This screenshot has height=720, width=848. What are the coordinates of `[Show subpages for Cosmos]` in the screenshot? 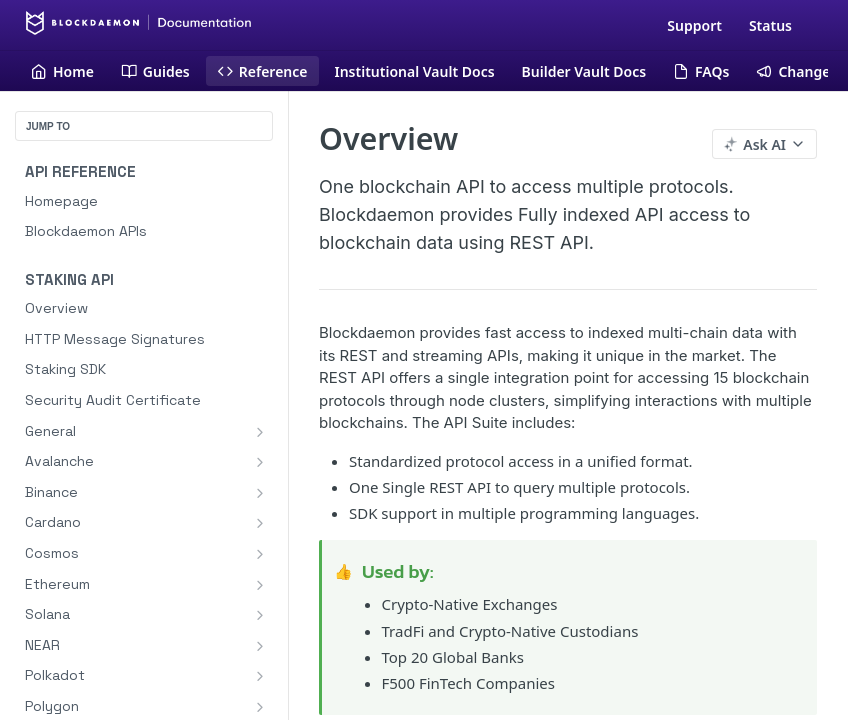 It's located at (260, 554).